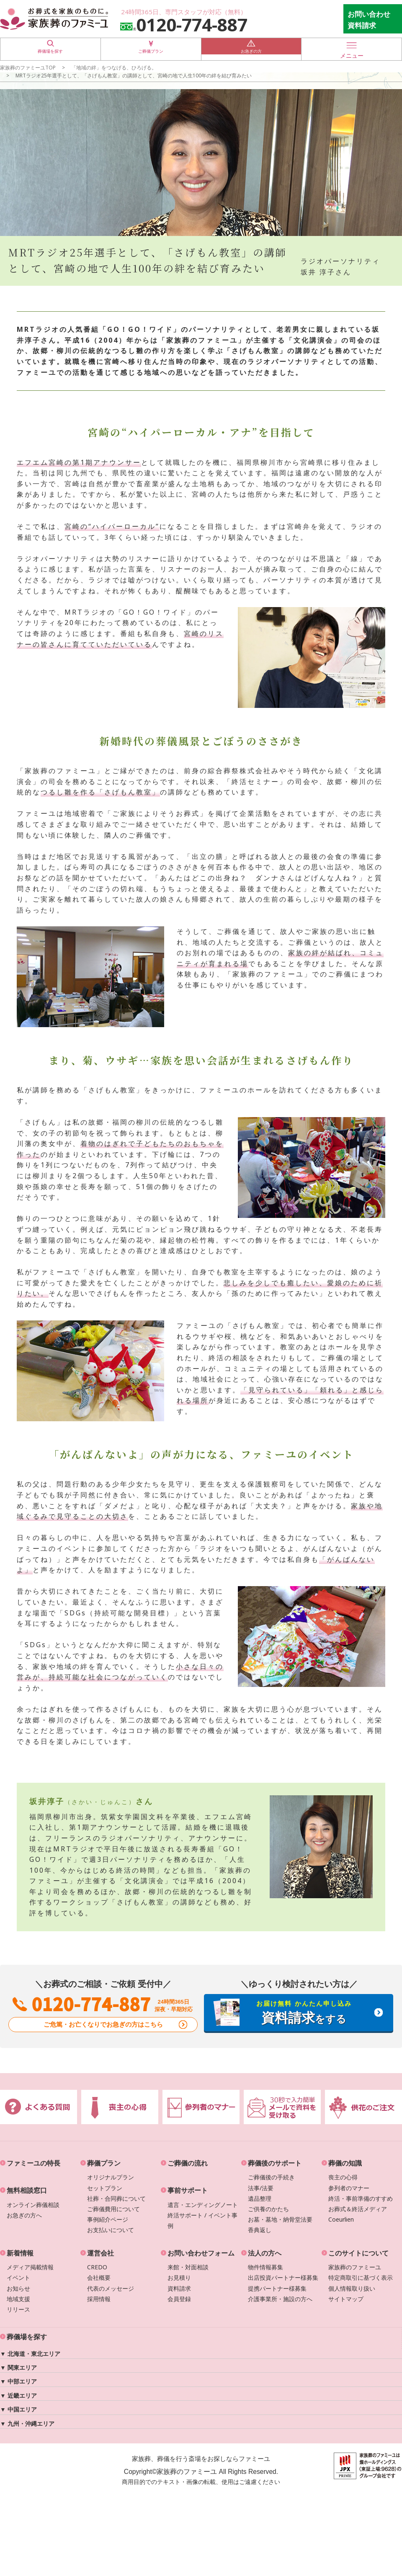 Image resolution: width=402 pixels, height=2576 pixels. I want to click on 終活・事前準備のすすめ, so click(360, 2198).